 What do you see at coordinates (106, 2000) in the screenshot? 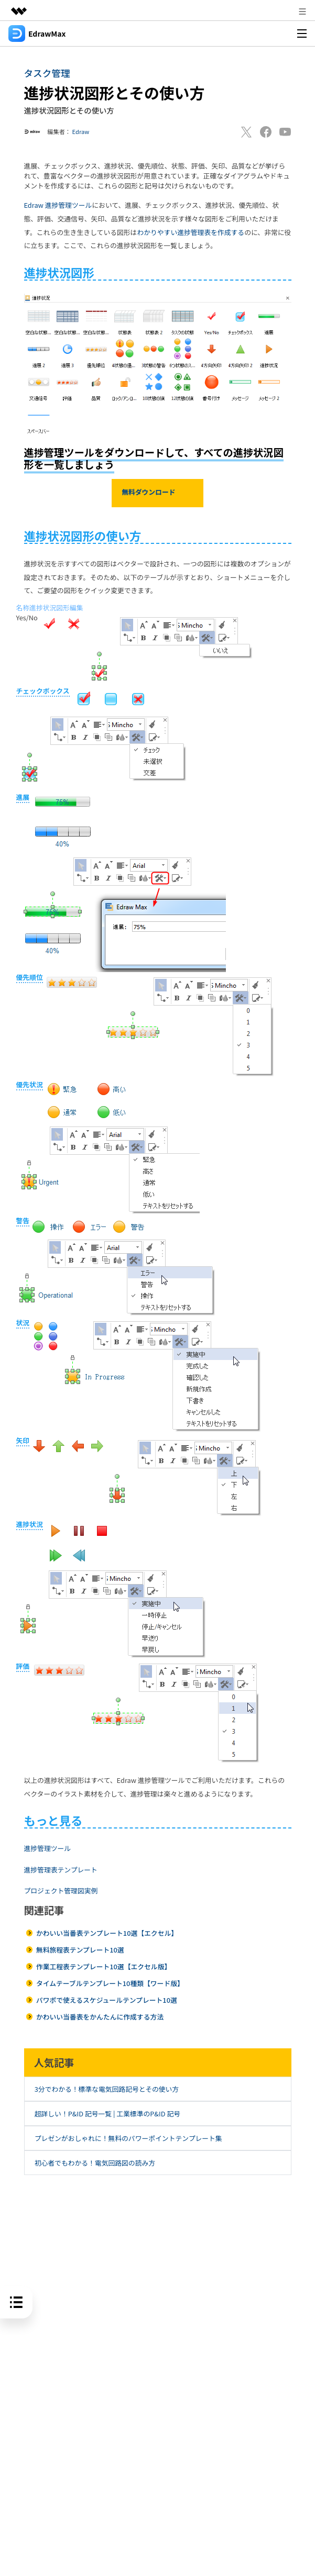
I see `パワポで使えるスケジュールテンプレート10選` at bounding box center [106, 2000].